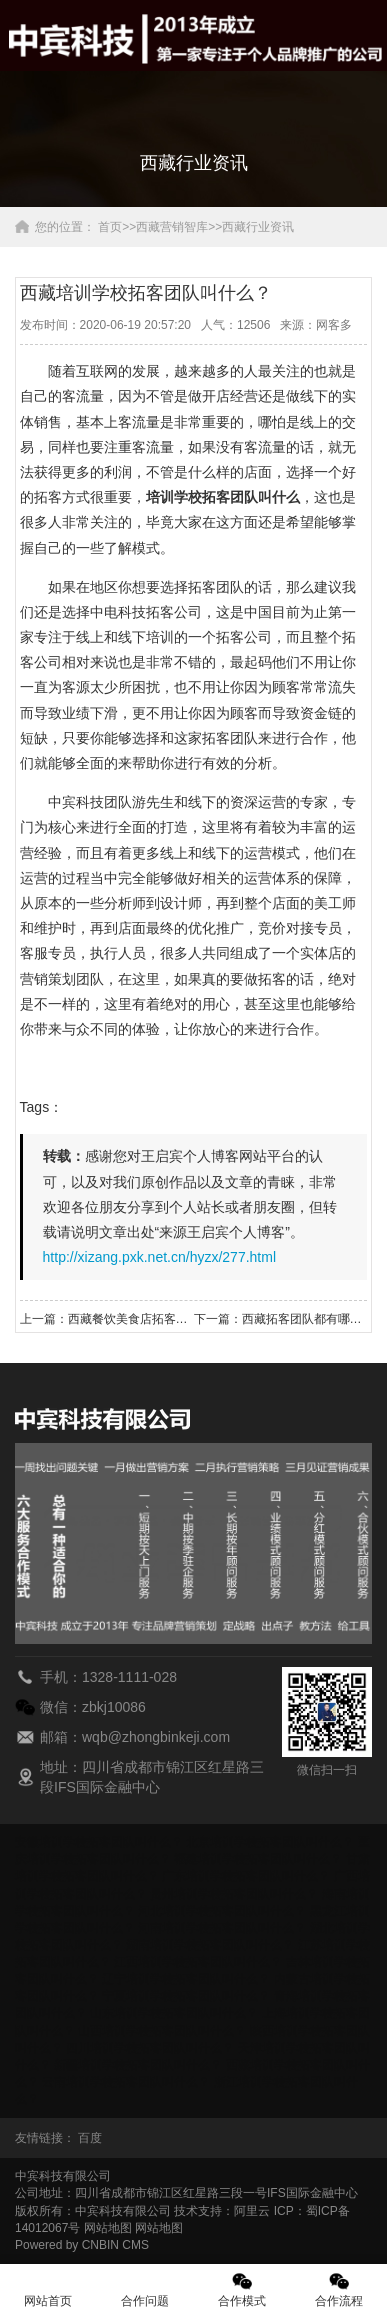 This screenshot has height=2314, width=387. What do you see at coordinates (172, 227) in the screenshot?
I see `西藏营销智库` at bounding box center [172, 227].